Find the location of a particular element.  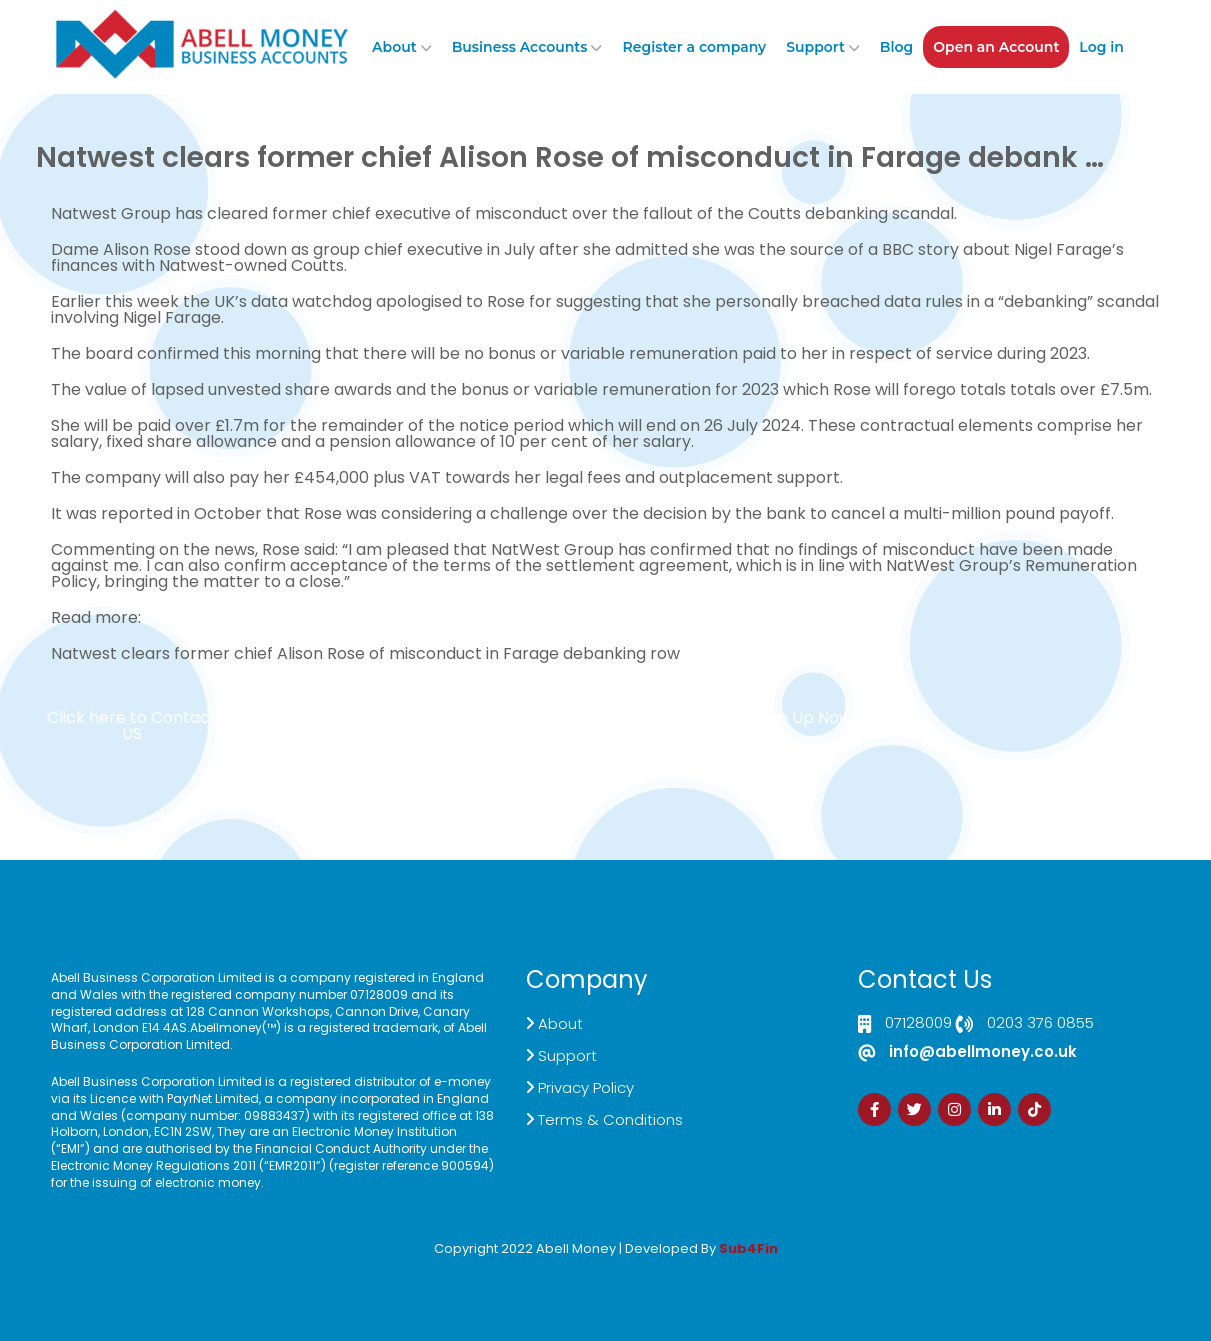

Privacy Policy is located at coordinates (586, 1087).